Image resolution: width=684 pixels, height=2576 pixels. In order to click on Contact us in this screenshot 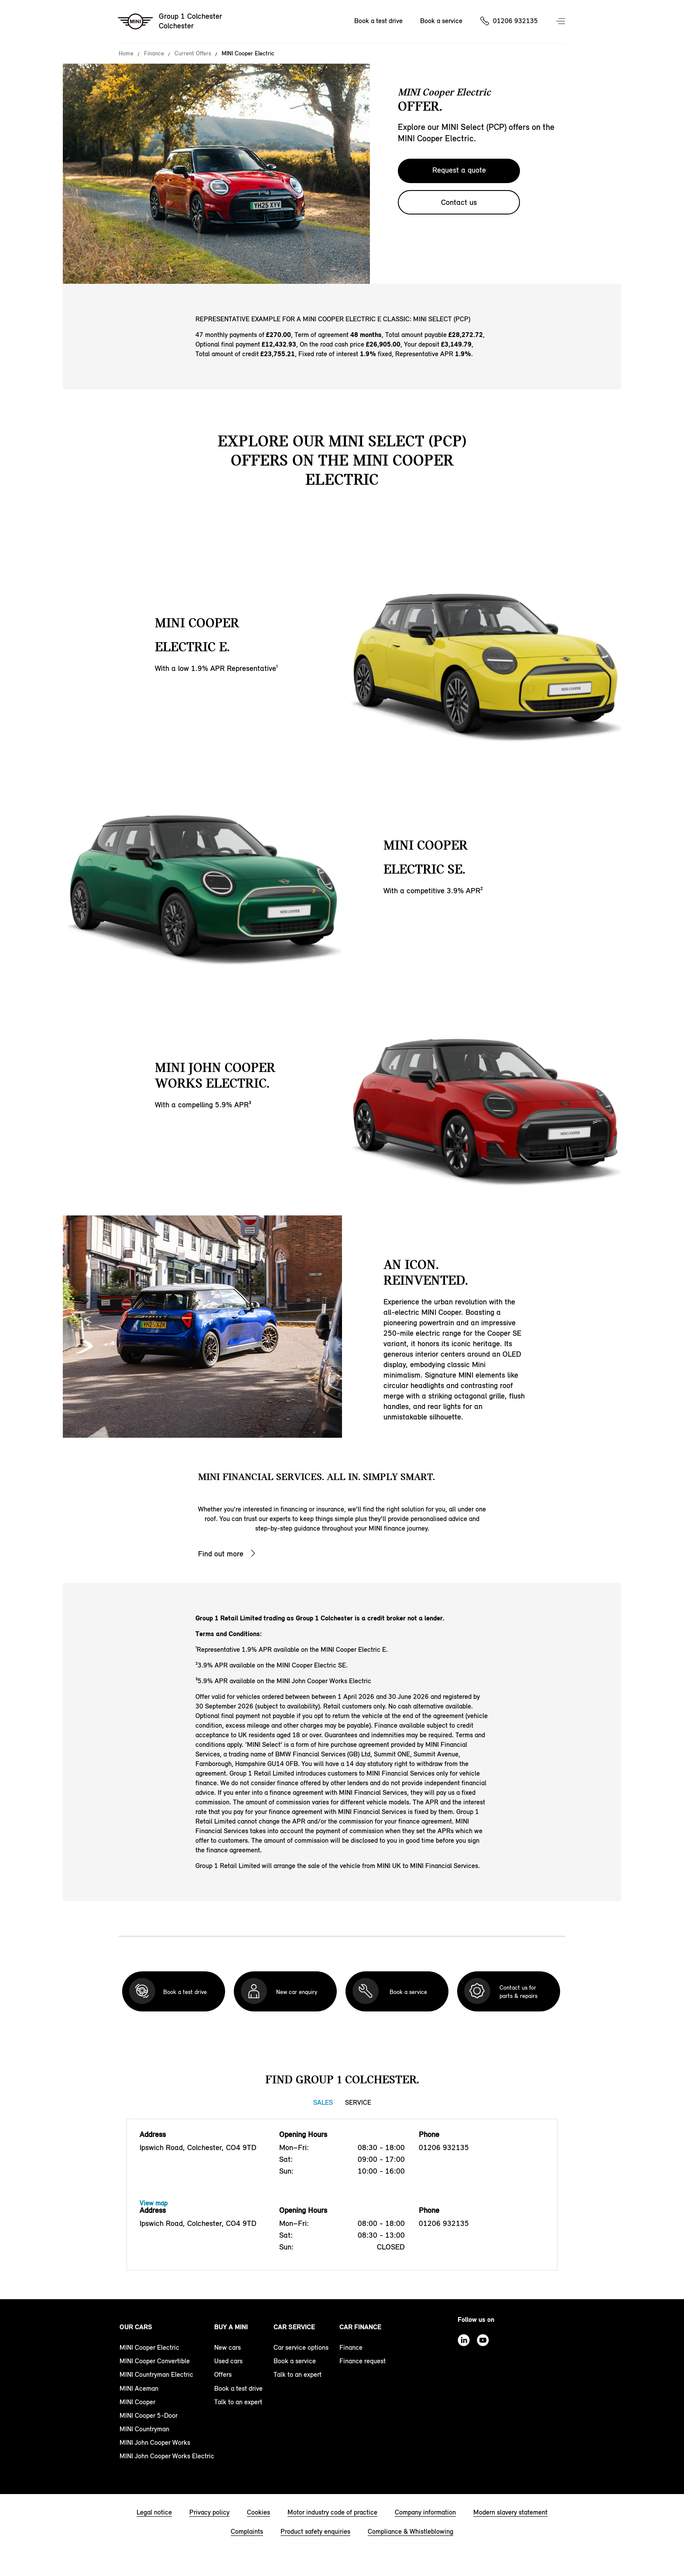, I will do `click(459, 202)`.